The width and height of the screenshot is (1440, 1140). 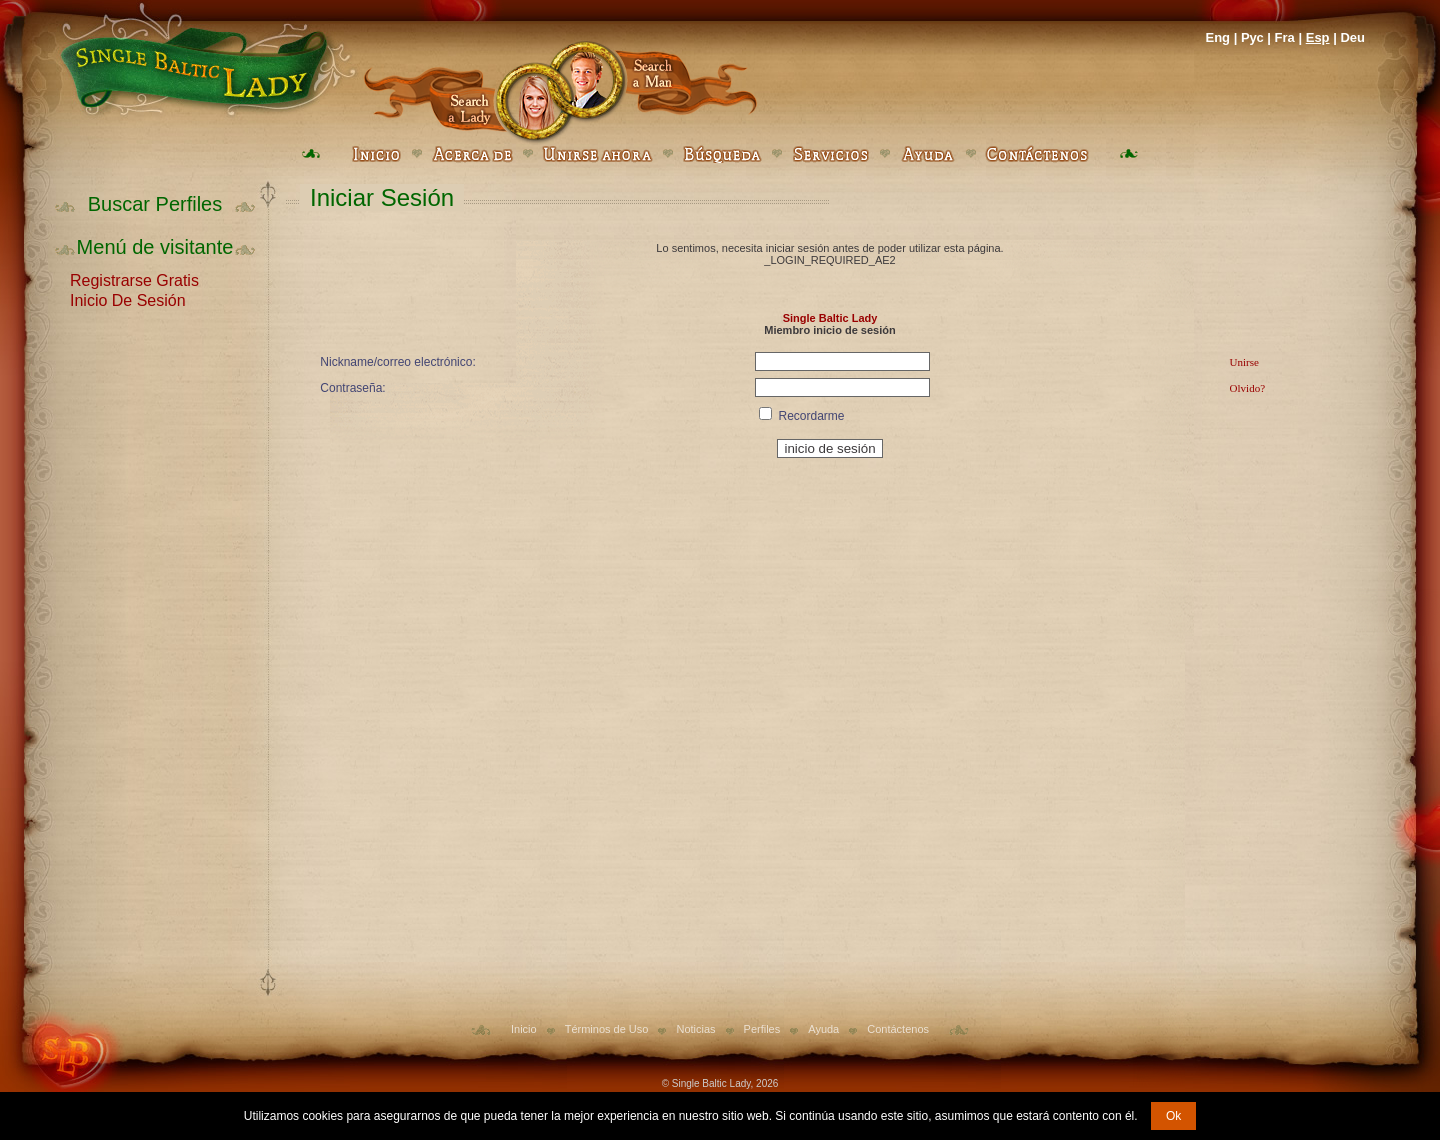 I want to click on Fra, so click(x=1285, y=37).